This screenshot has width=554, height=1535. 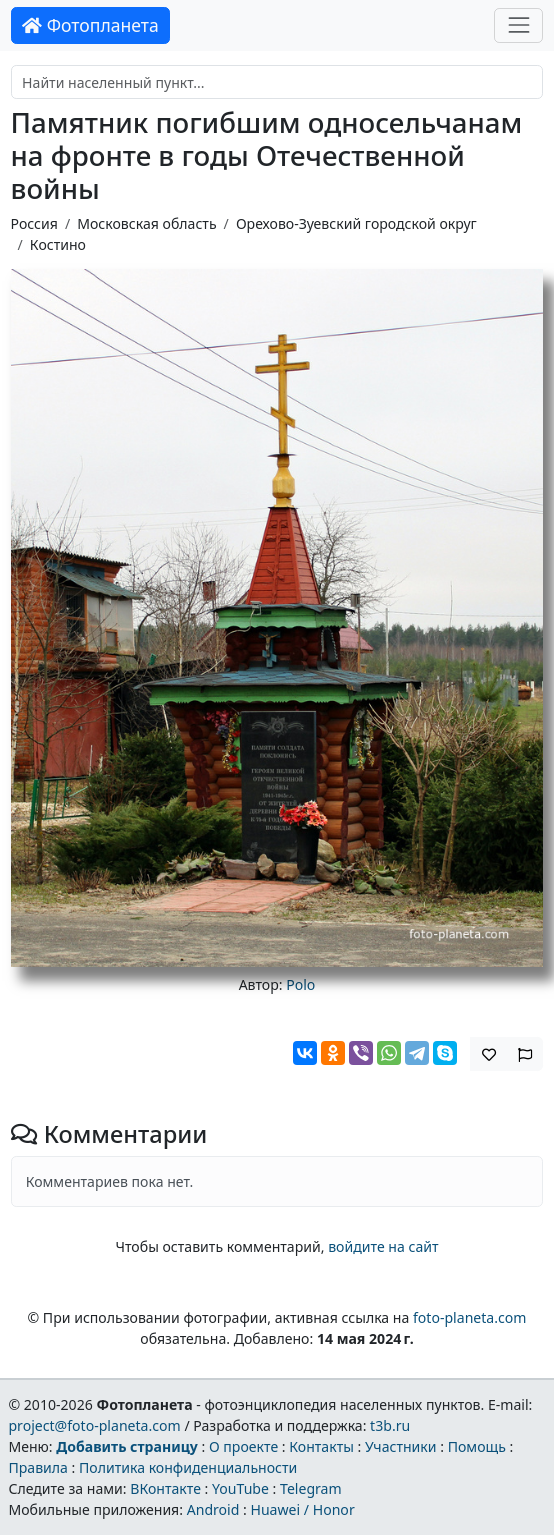 I want to click on project@foto-planeta.com, so click(x=94, y=1425).